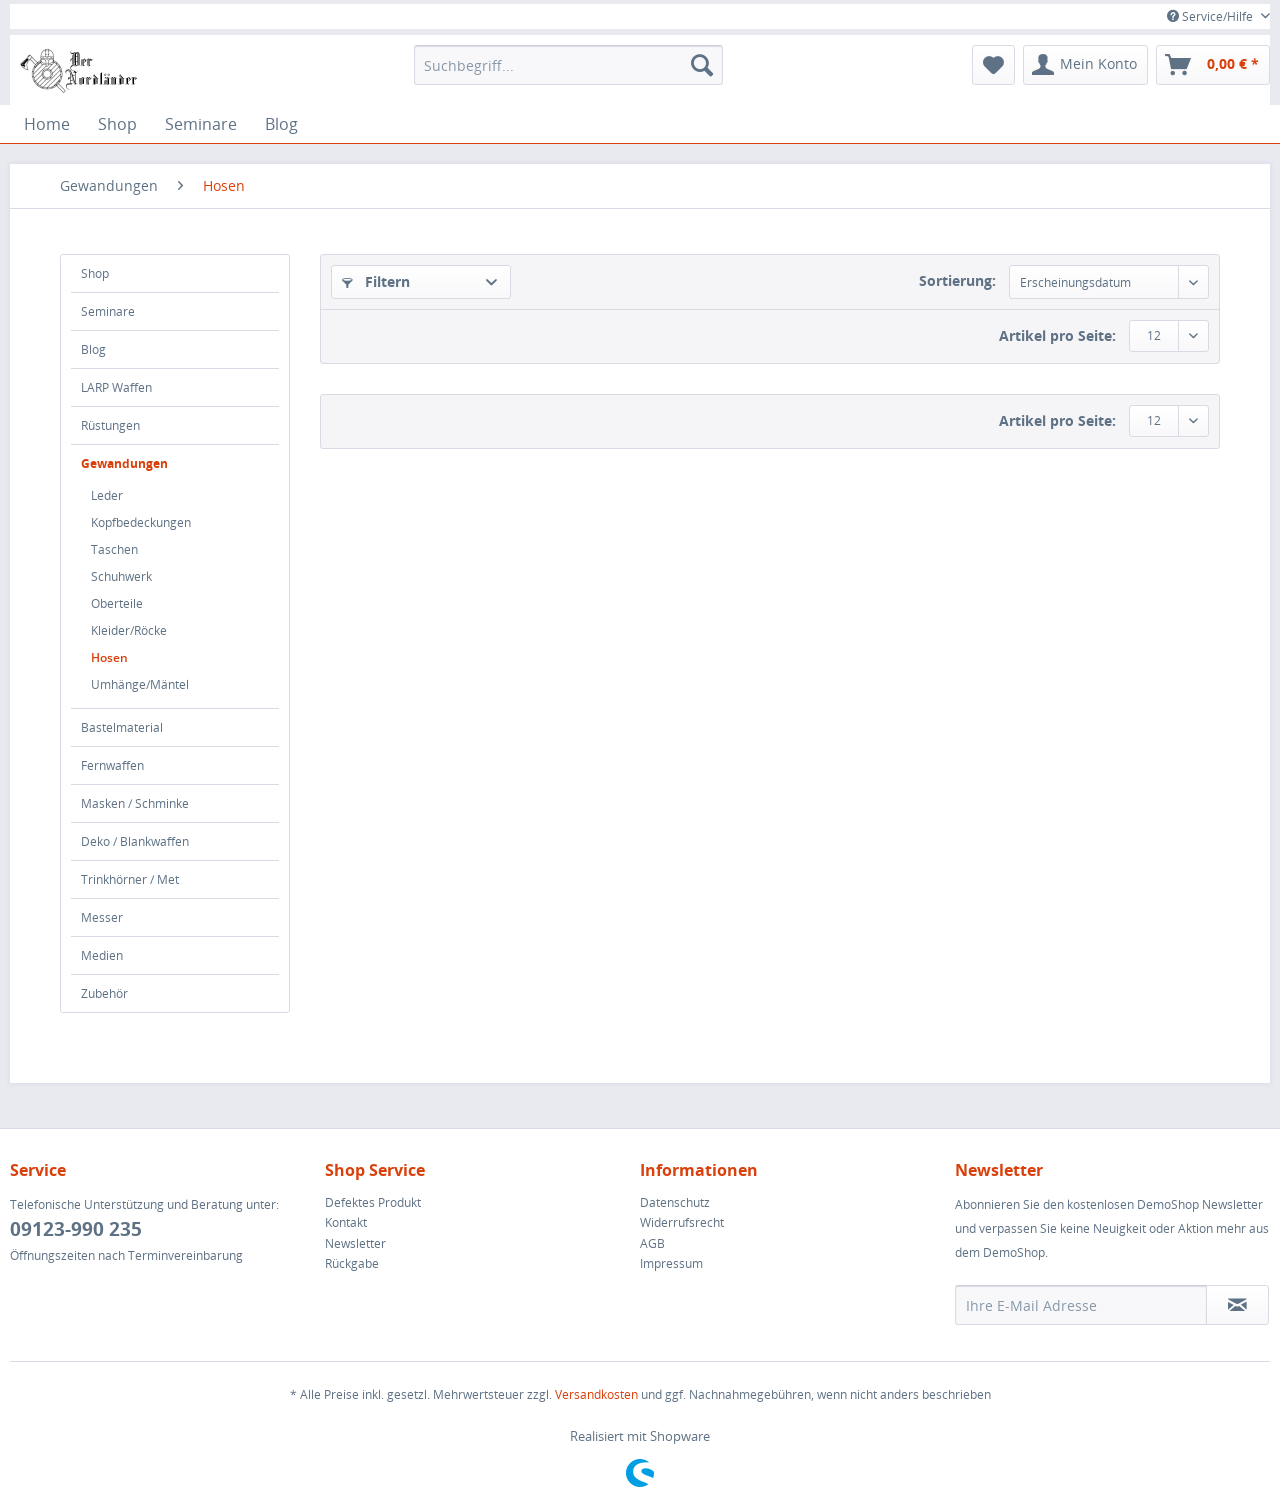 The width and height of the screenshot is (1280, 1503). Describe the element at coordinates (122, 727) in the screenshot. I see `Bastelmaterial` at that location.